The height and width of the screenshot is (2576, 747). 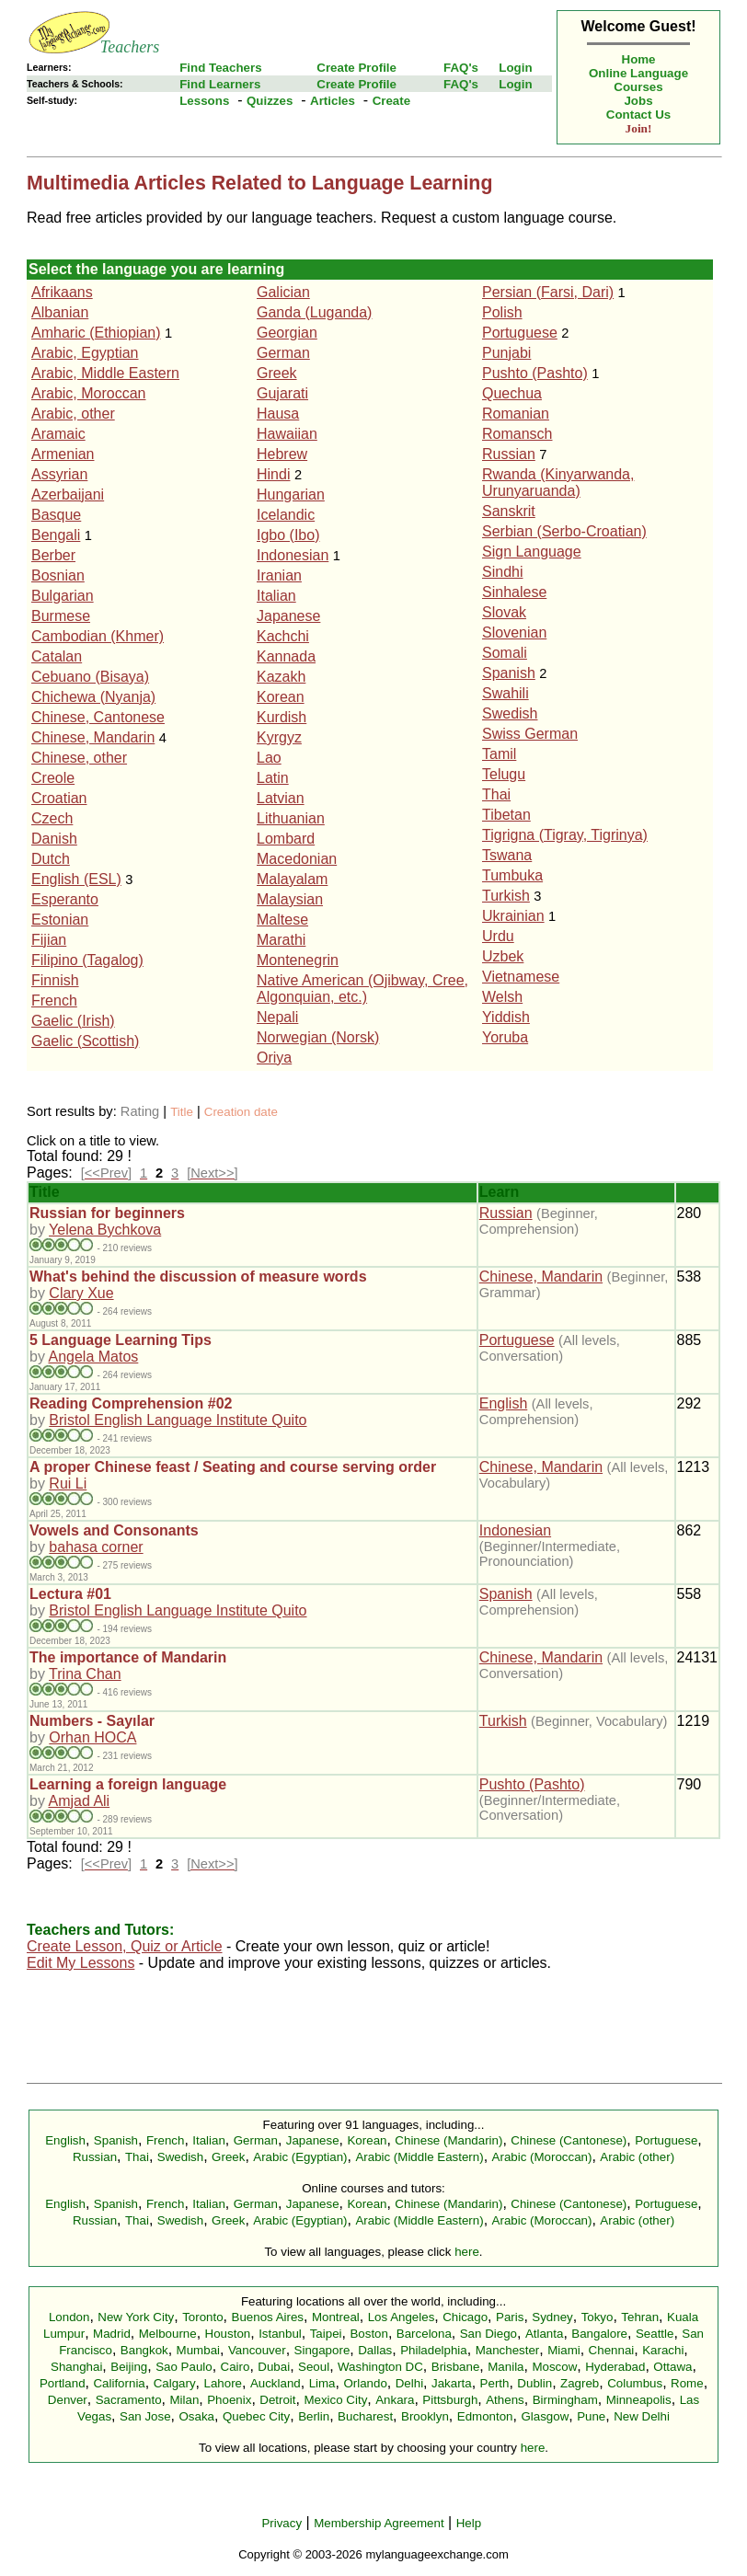 What do you see at coordinates (335, 2400) in the screenshot?
I see `Mexico City` at bounding box center [335, 2400].